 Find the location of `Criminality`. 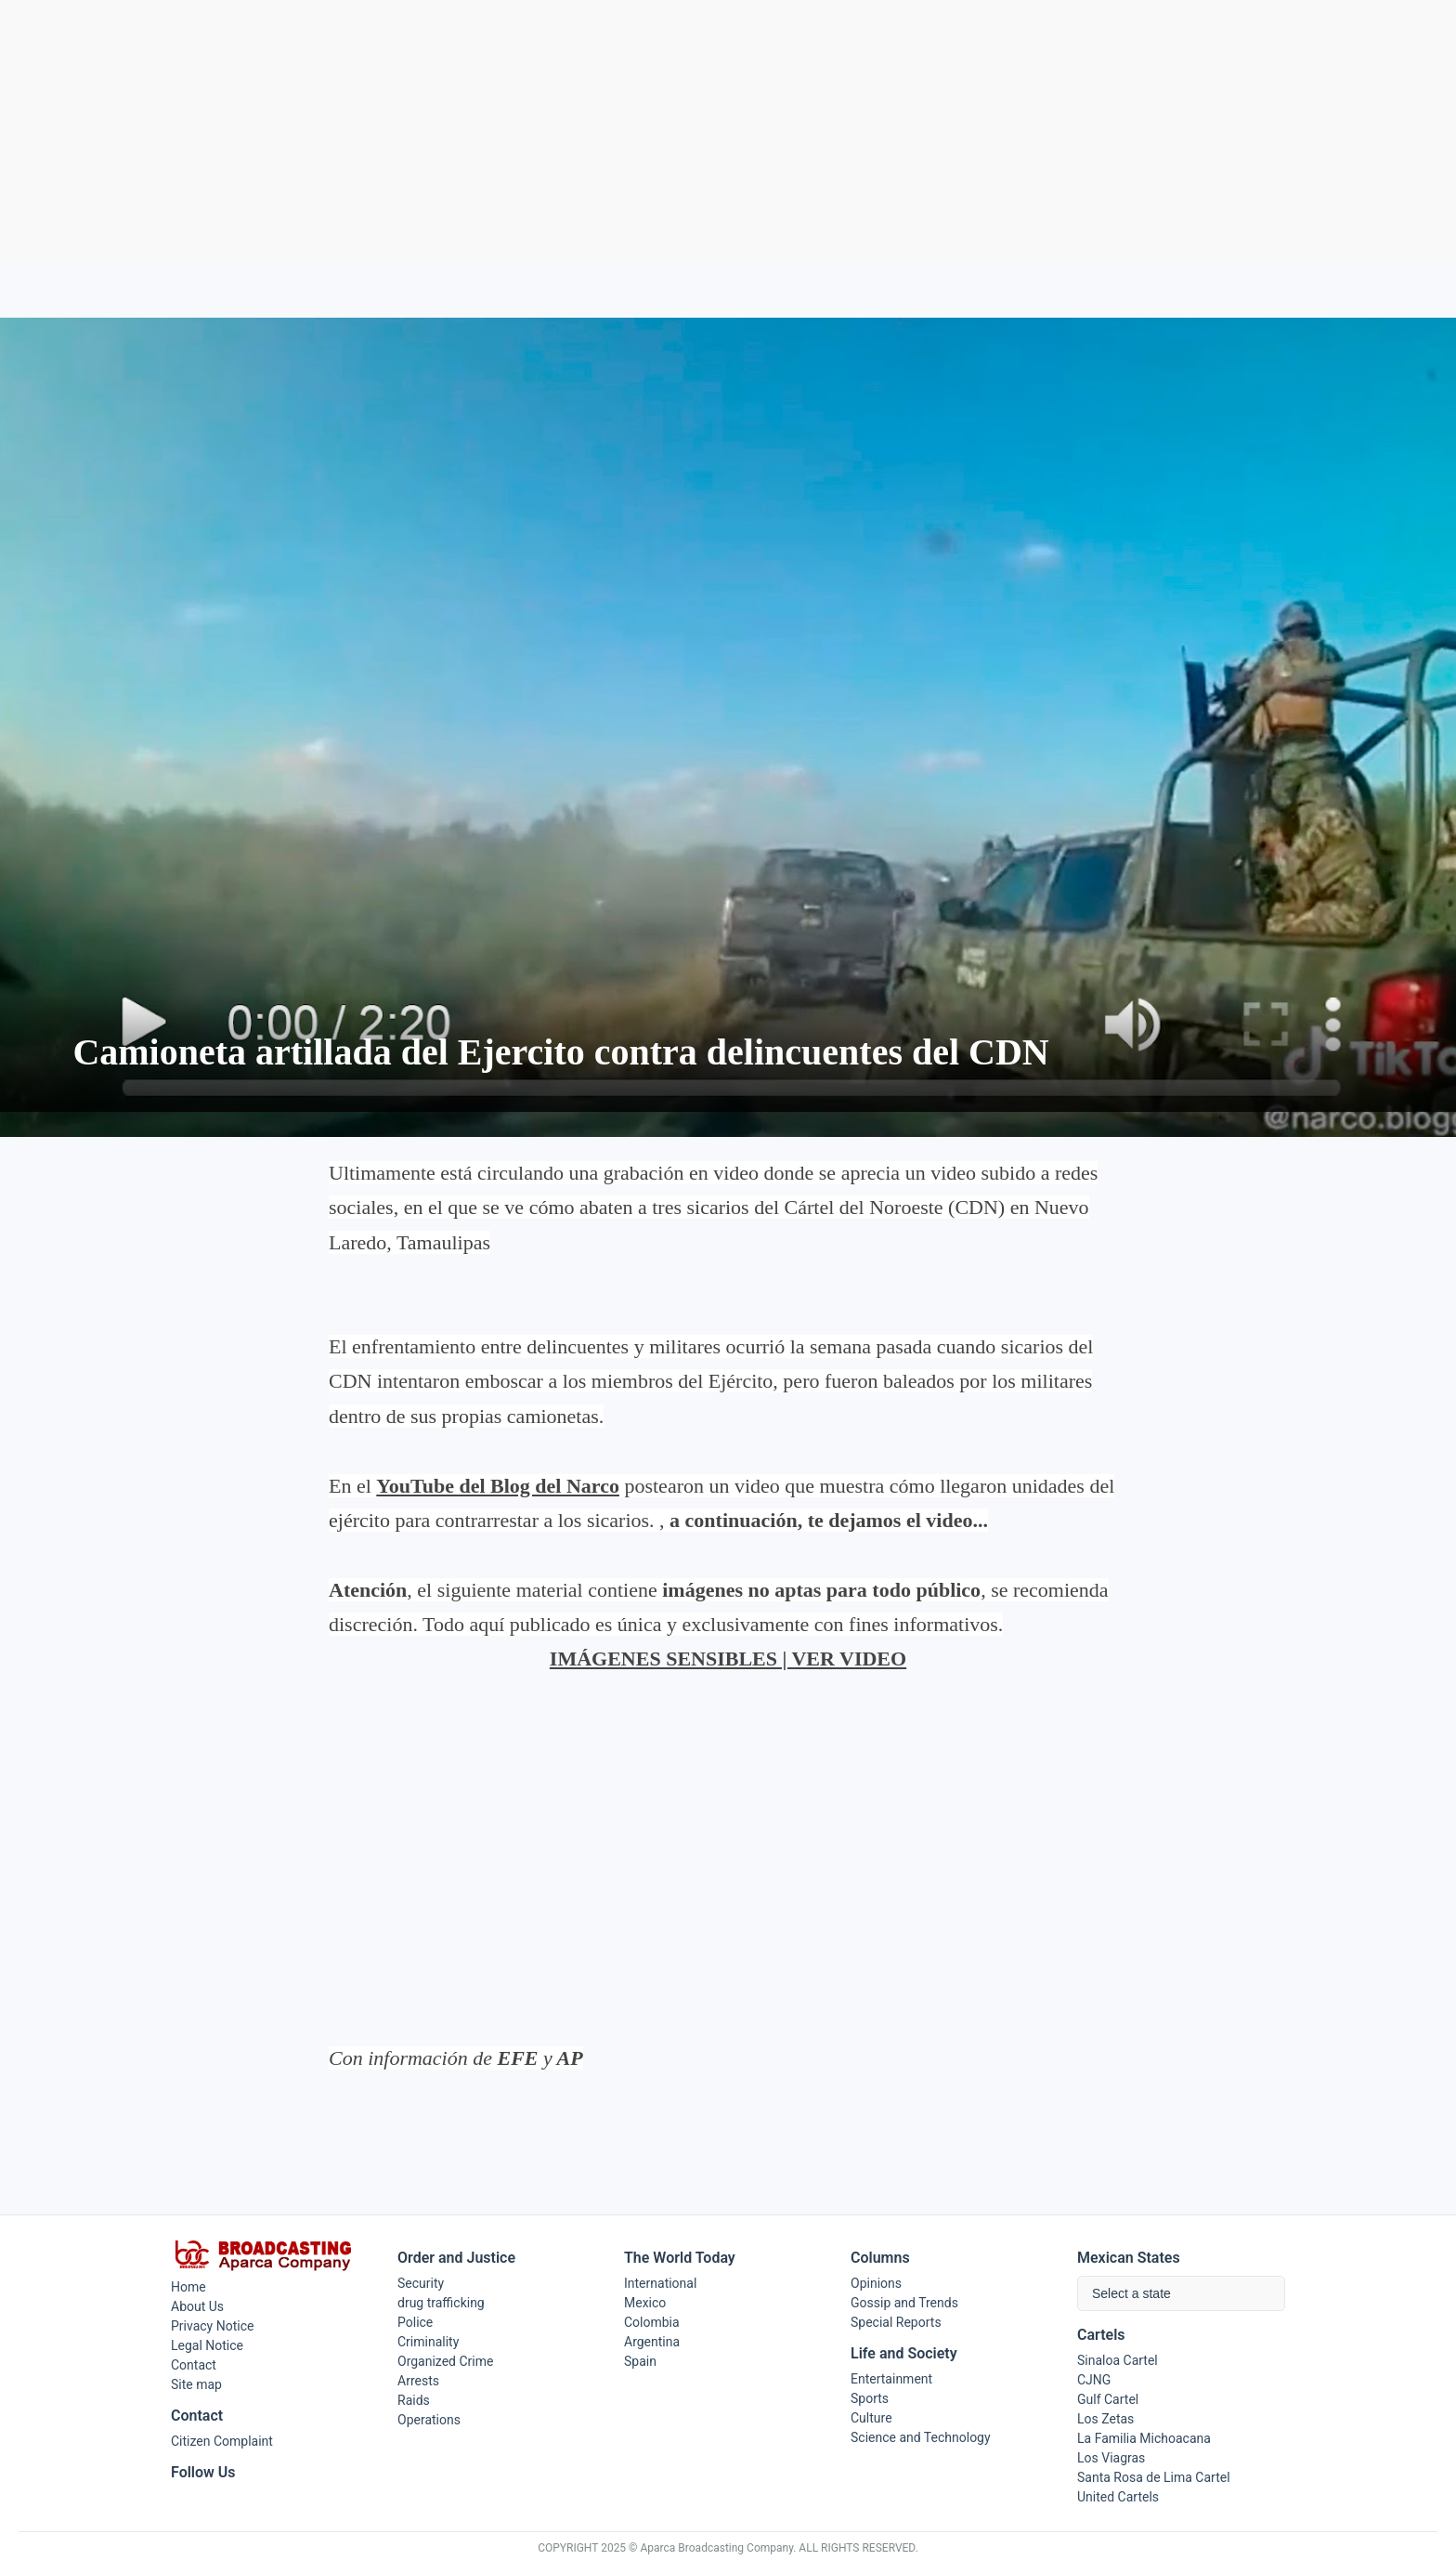

Criminality is located at coordinates (428, 2341).